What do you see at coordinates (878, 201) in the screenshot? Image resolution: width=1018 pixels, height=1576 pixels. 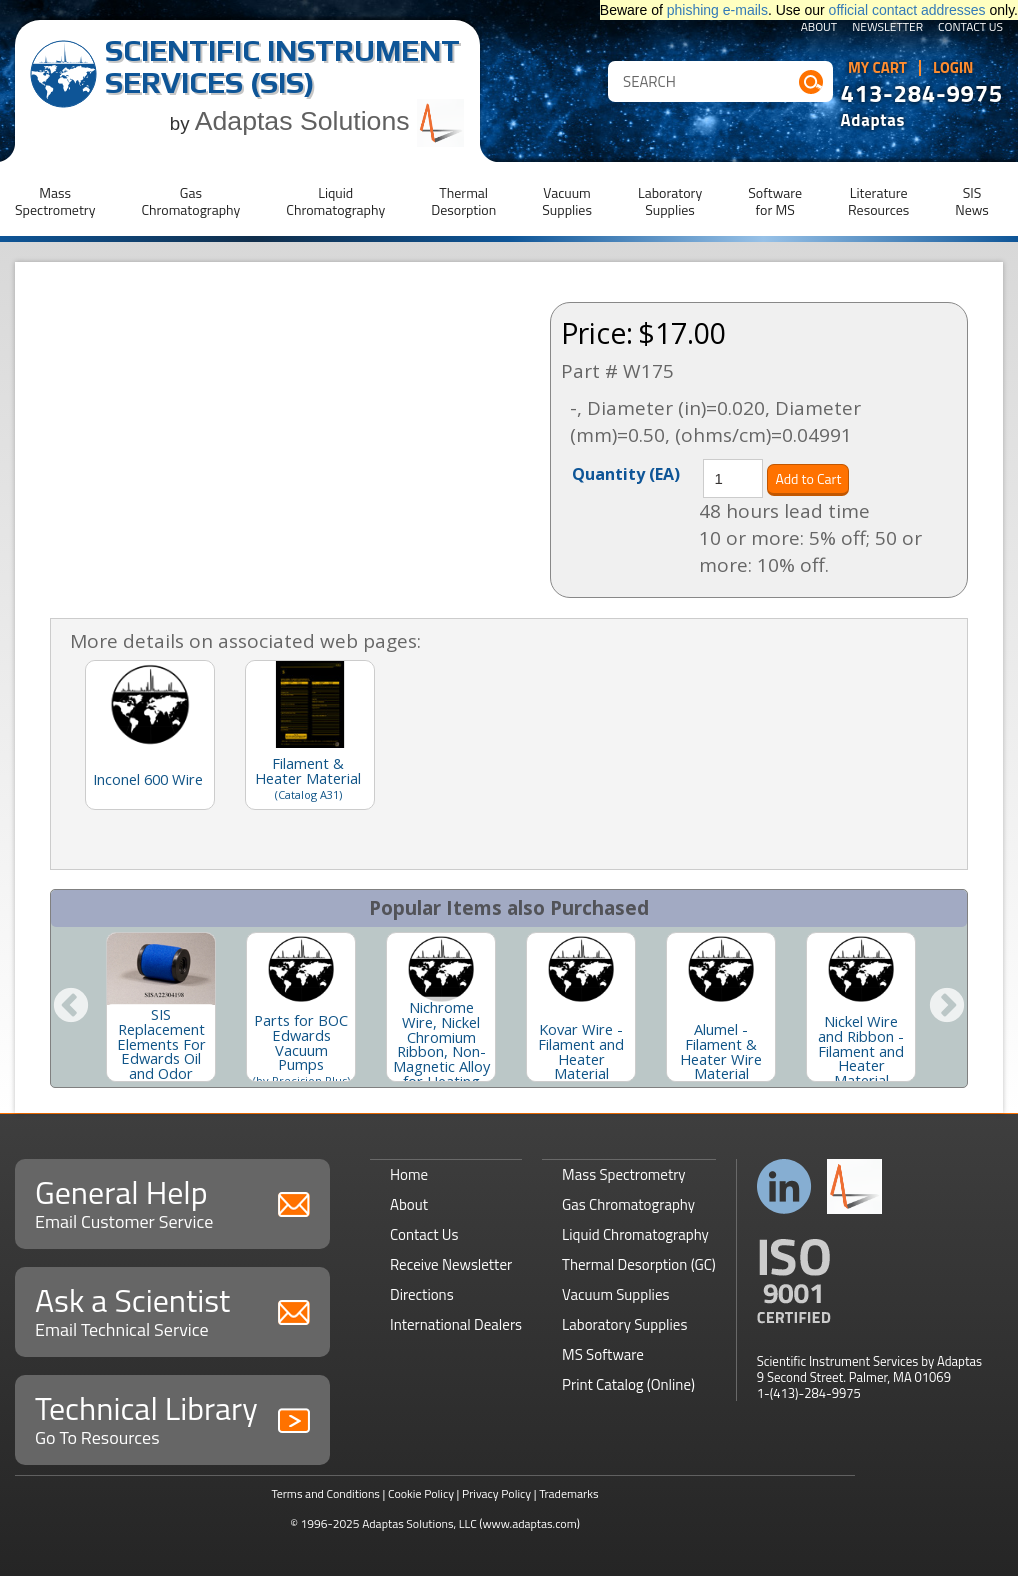 I see `LiteratureResources` at bounding box center [878, 201].